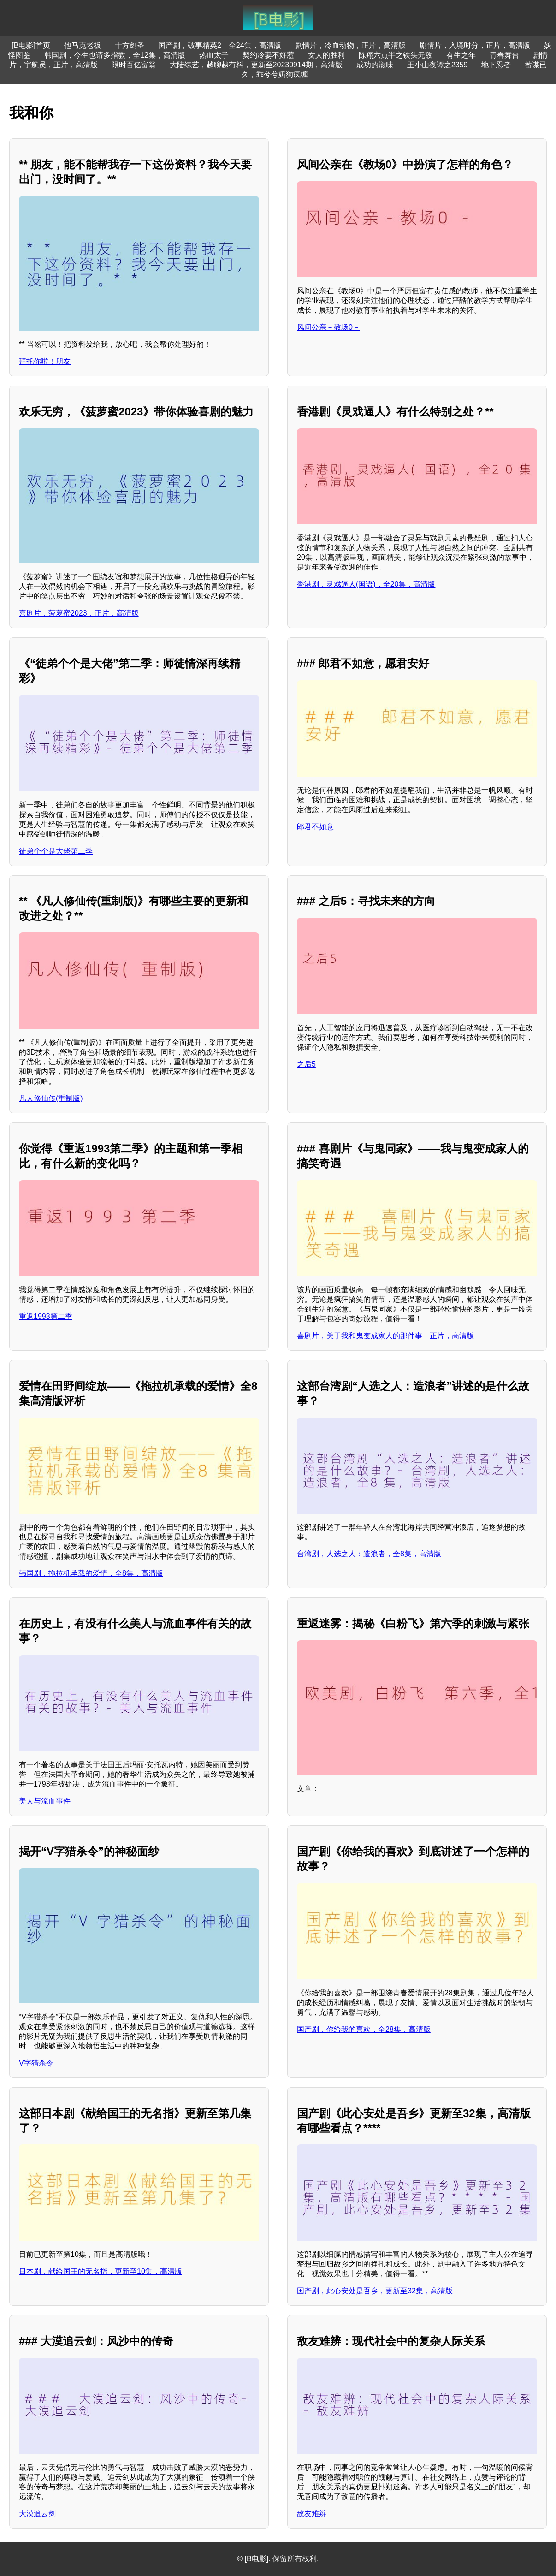  What do you see at coordinates (369, 1554) in the screenshot?
I see `台湾剧，人选之人：造浪者，全8集，高清版` at bounding box center [369, 1554].